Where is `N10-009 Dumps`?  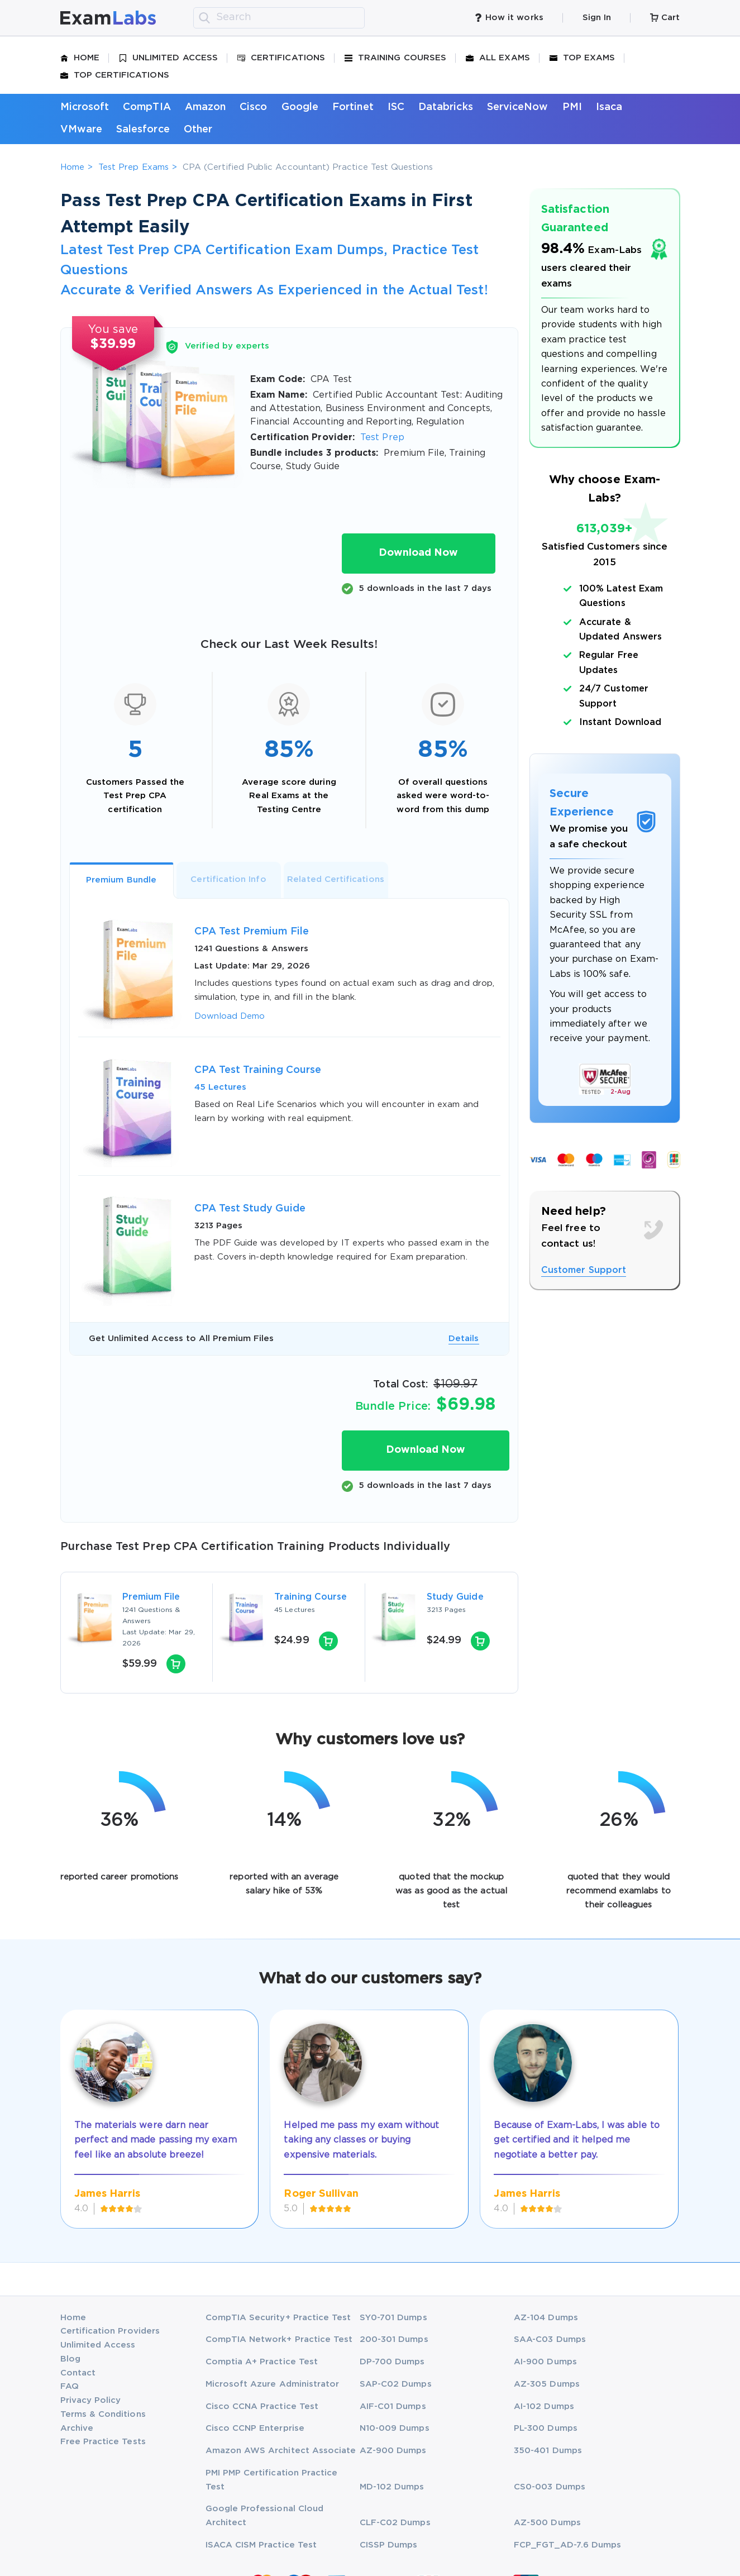
N10-009 Dumps is located at coordinates (394, 2428).